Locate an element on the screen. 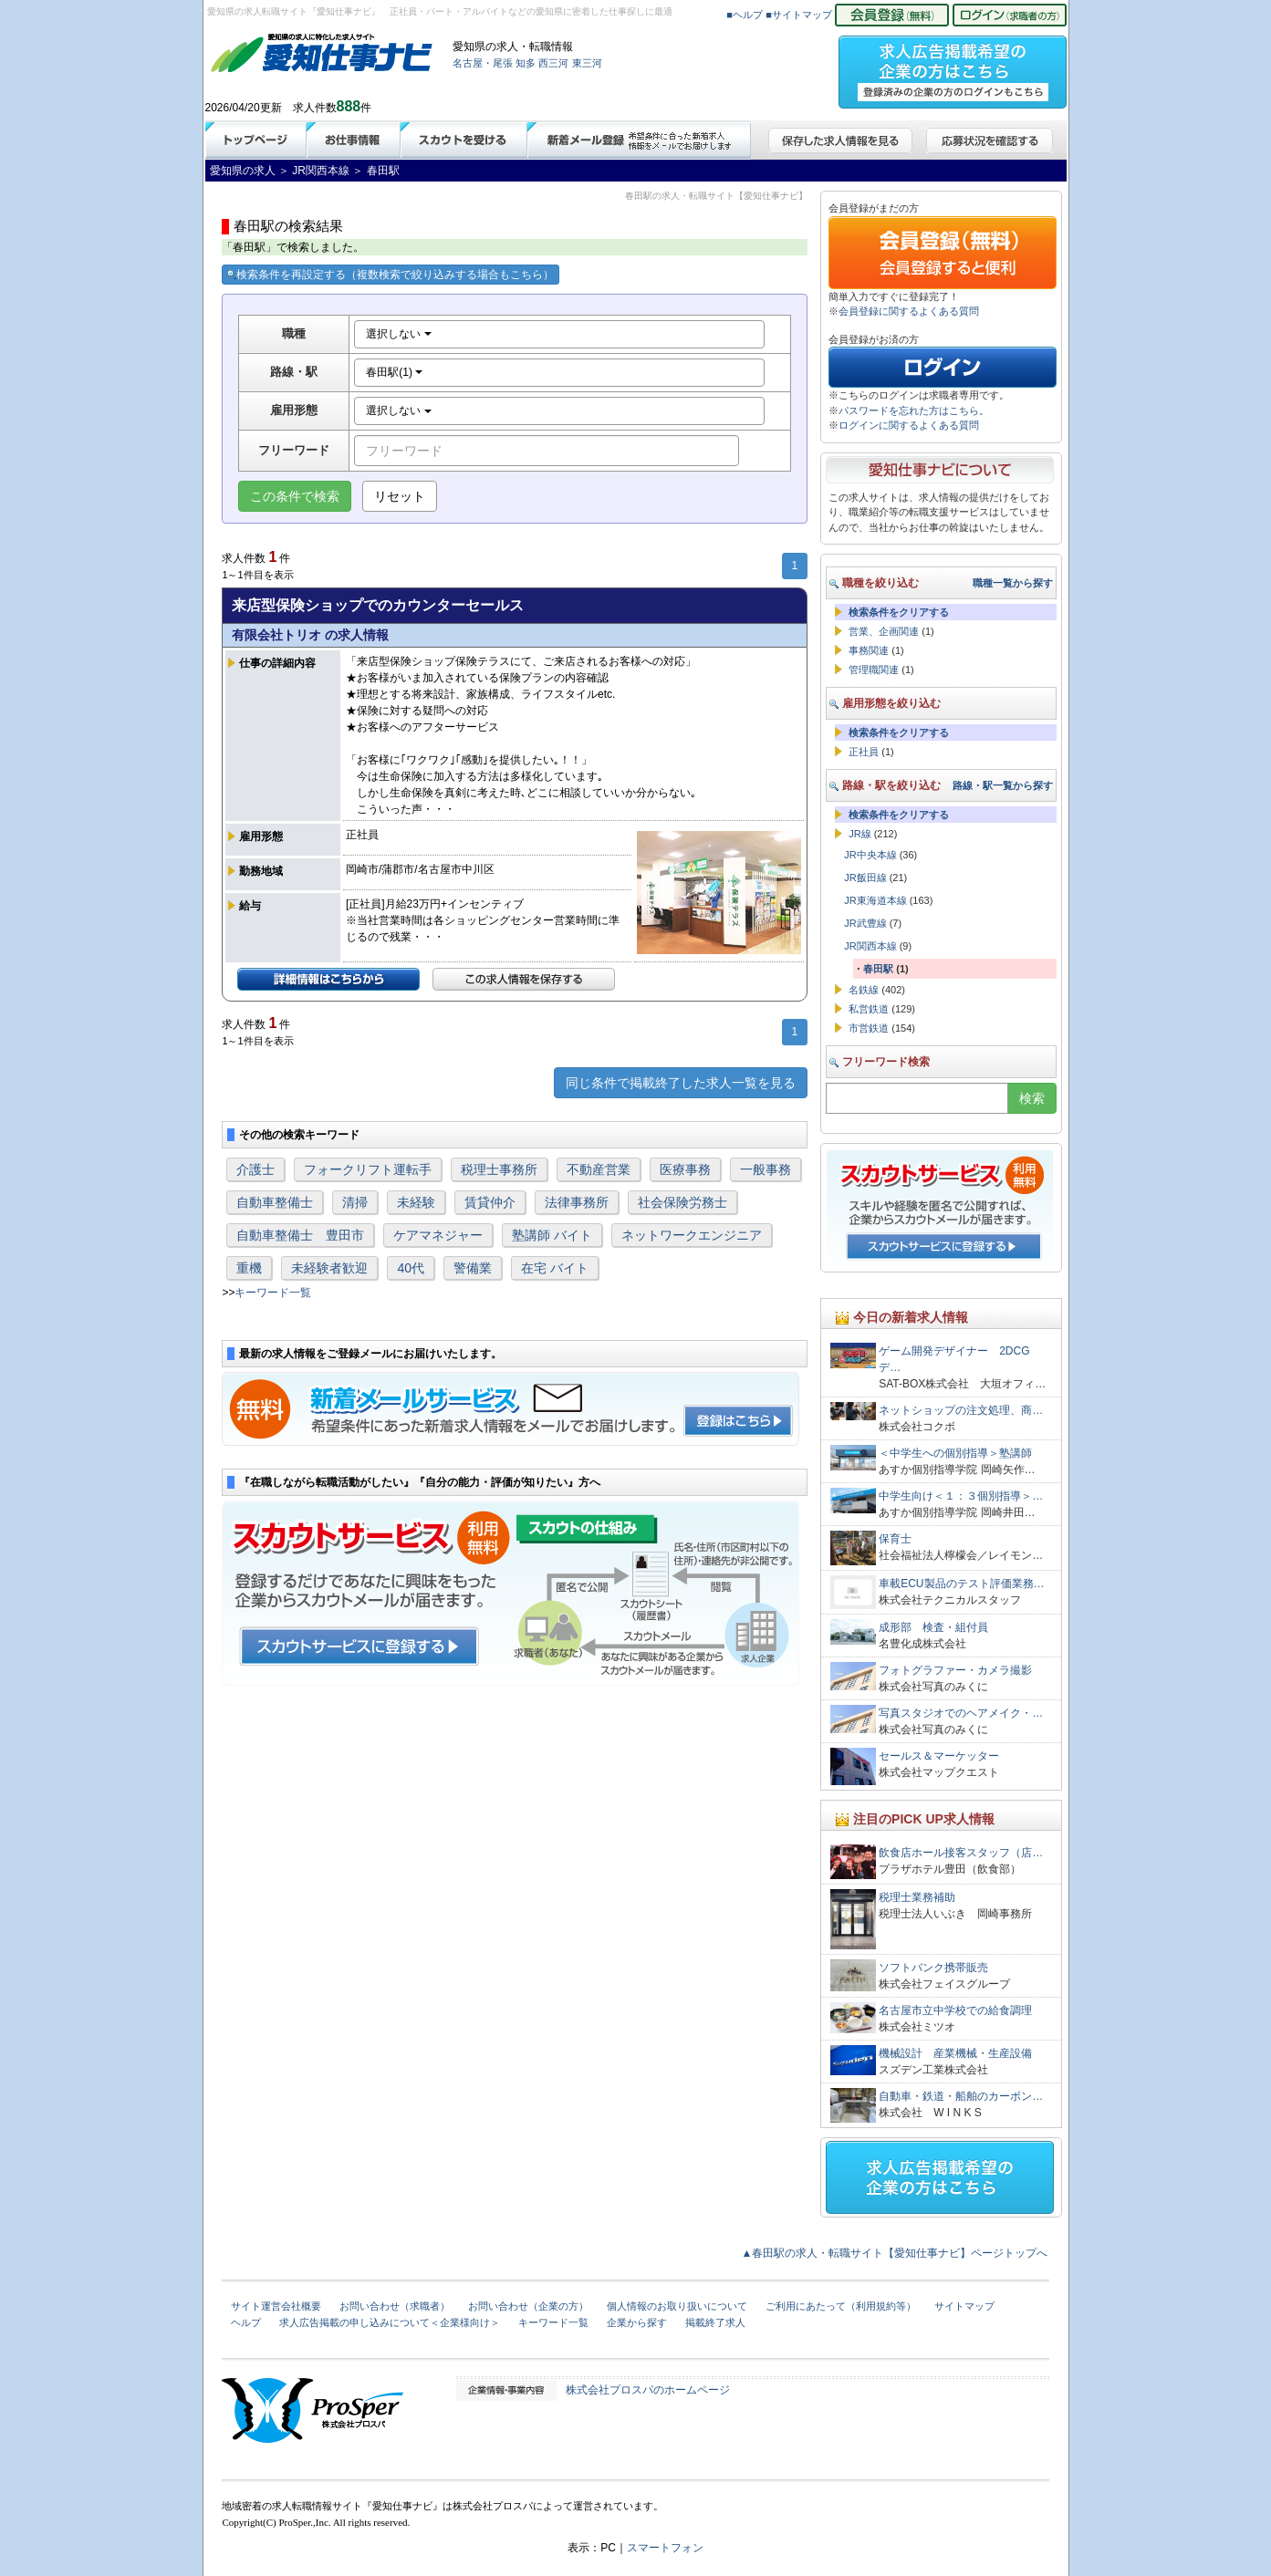  企業から探す is located at coordinates (637, 2322).